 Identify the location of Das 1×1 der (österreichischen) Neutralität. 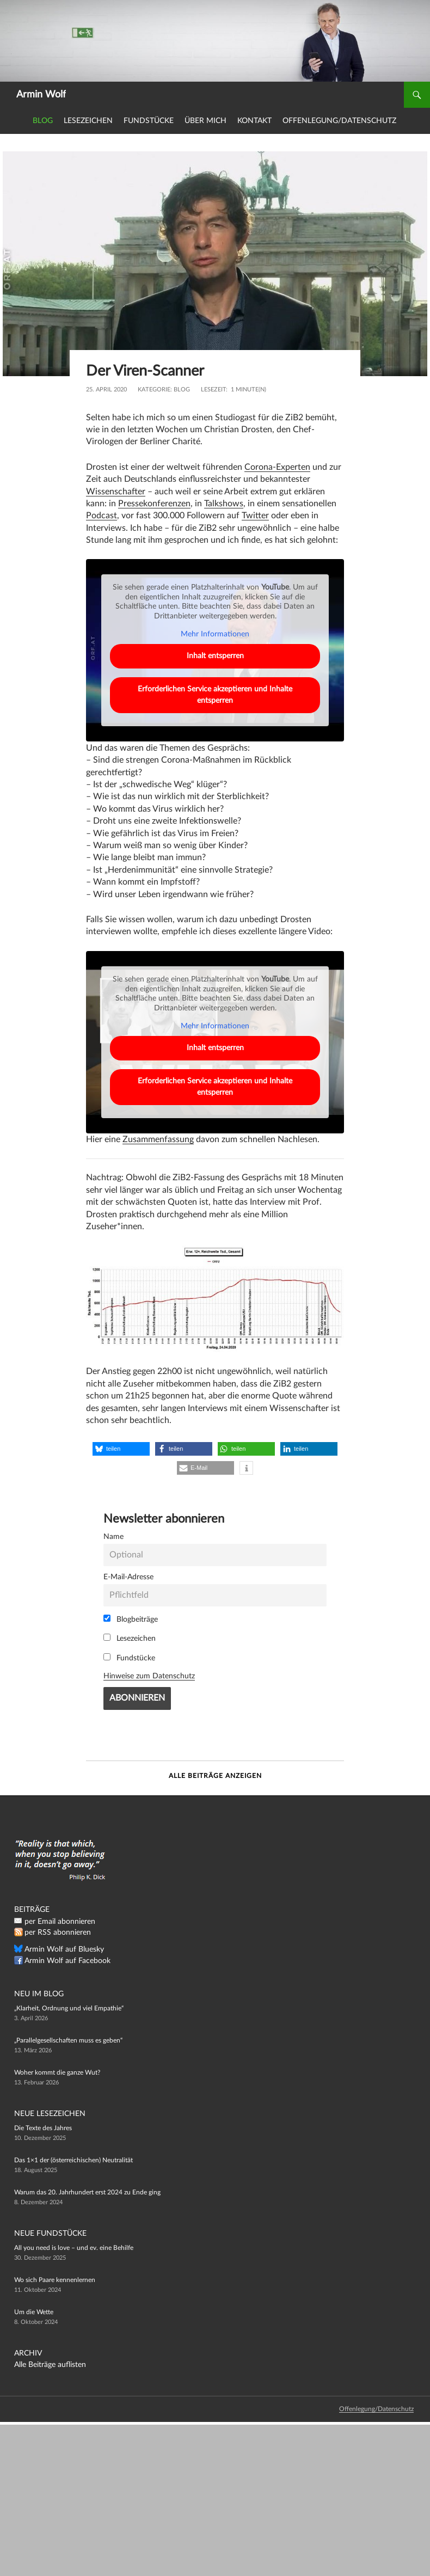
(73, 2160).